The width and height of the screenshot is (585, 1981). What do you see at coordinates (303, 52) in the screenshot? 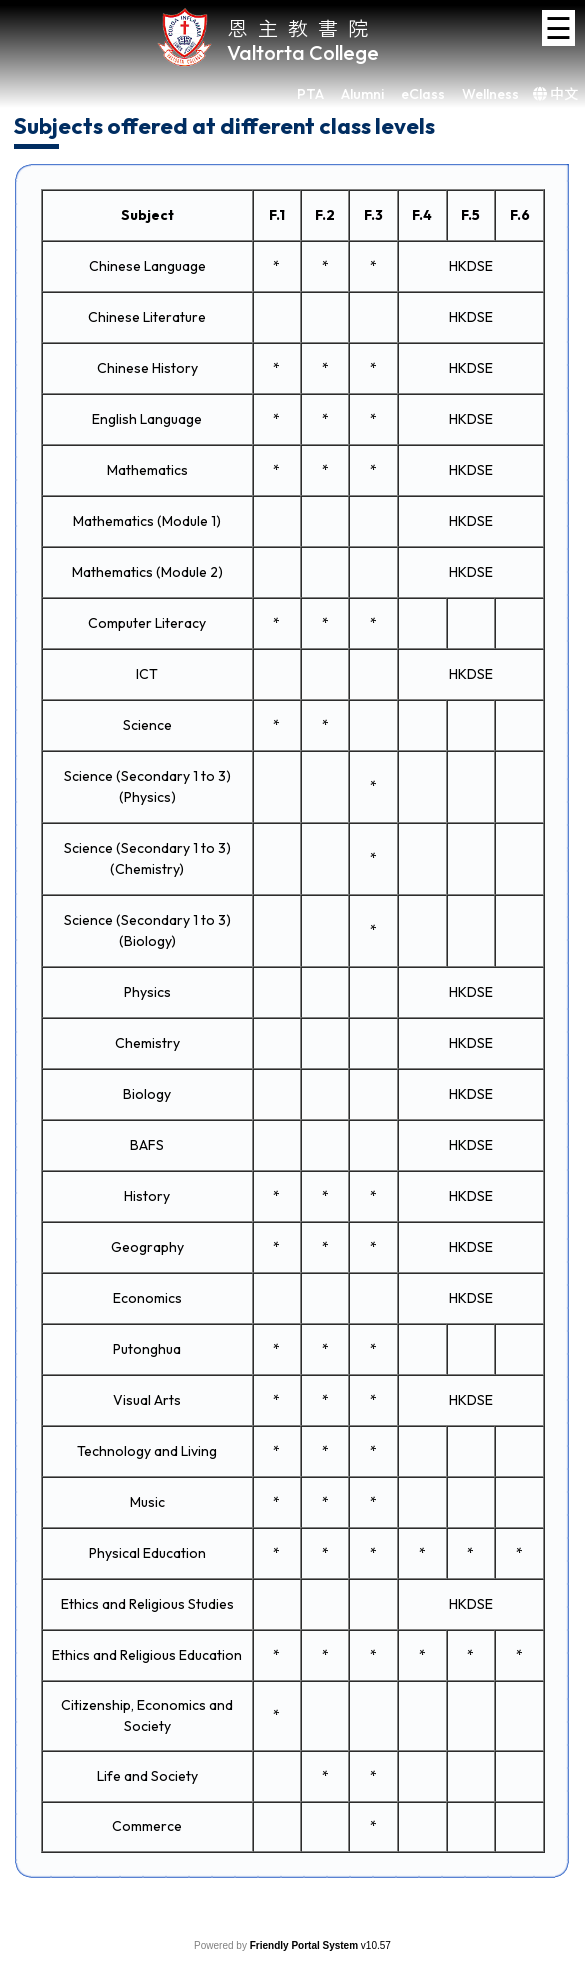
I see `Valtorta College` at bounding box center [303, 52].